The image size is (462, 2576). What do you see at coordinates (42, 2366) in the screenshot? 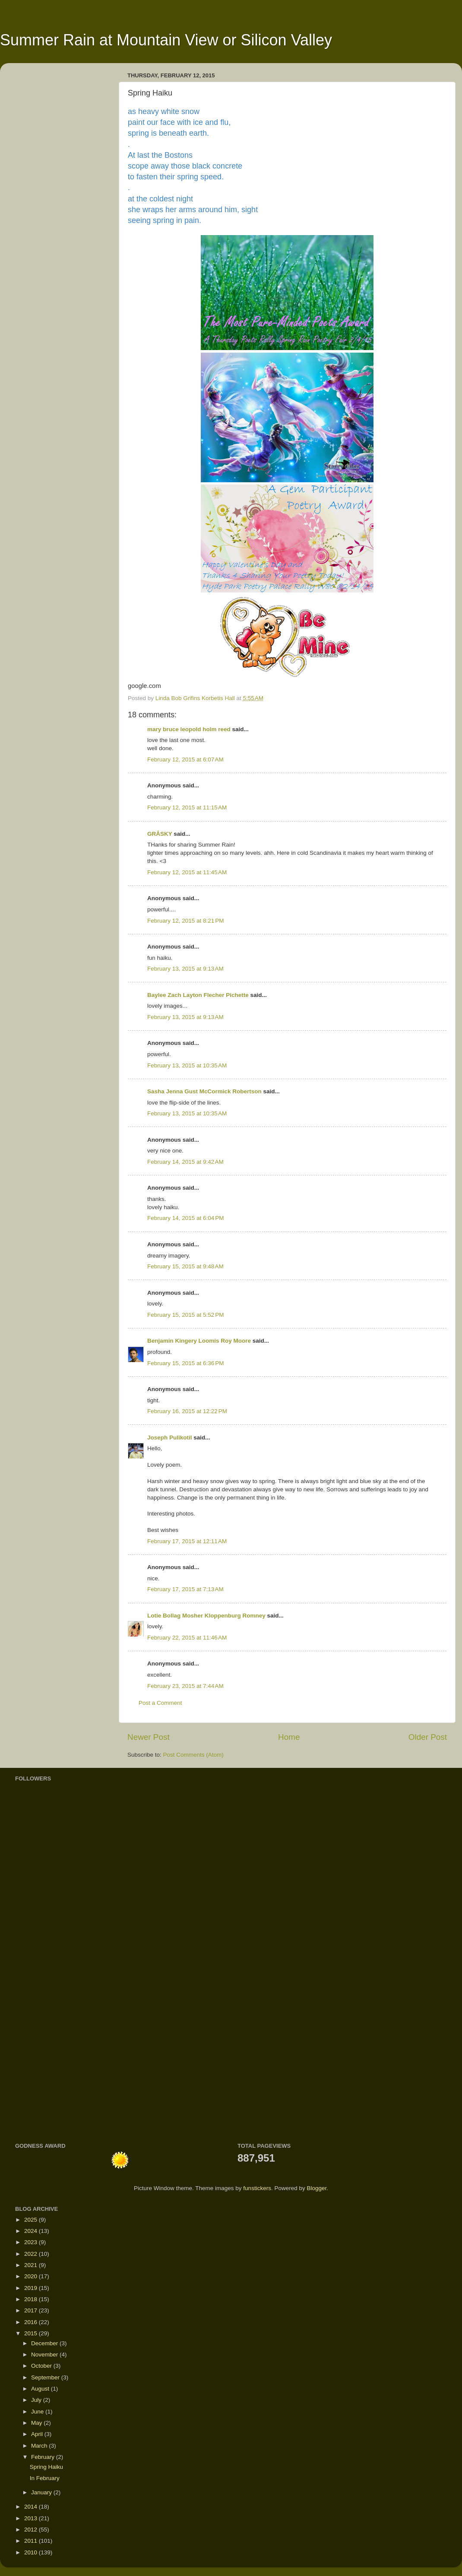
I see `October` at bounding box center [42, 2366].